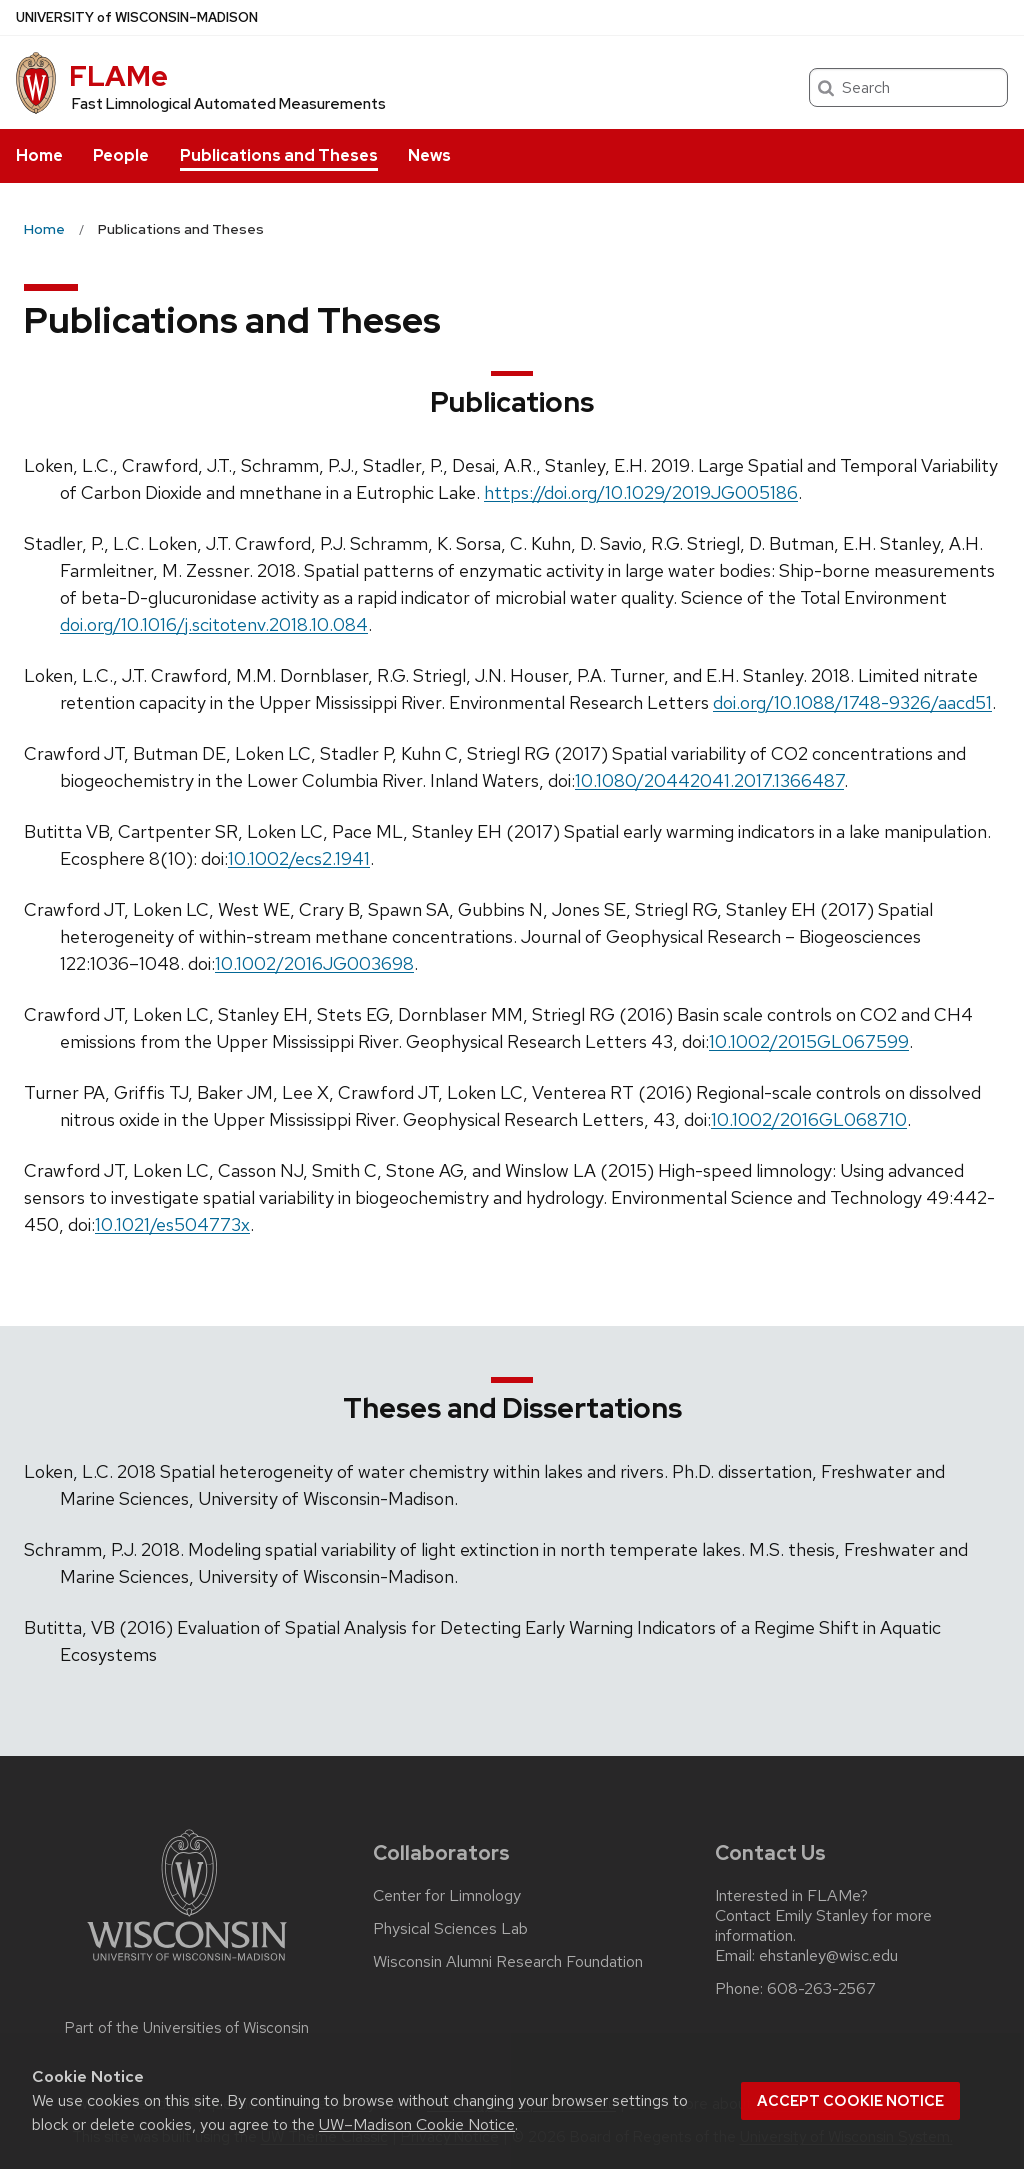 The image size is (1024, 2169). I want to click on FLAMe, so click(118, 76).